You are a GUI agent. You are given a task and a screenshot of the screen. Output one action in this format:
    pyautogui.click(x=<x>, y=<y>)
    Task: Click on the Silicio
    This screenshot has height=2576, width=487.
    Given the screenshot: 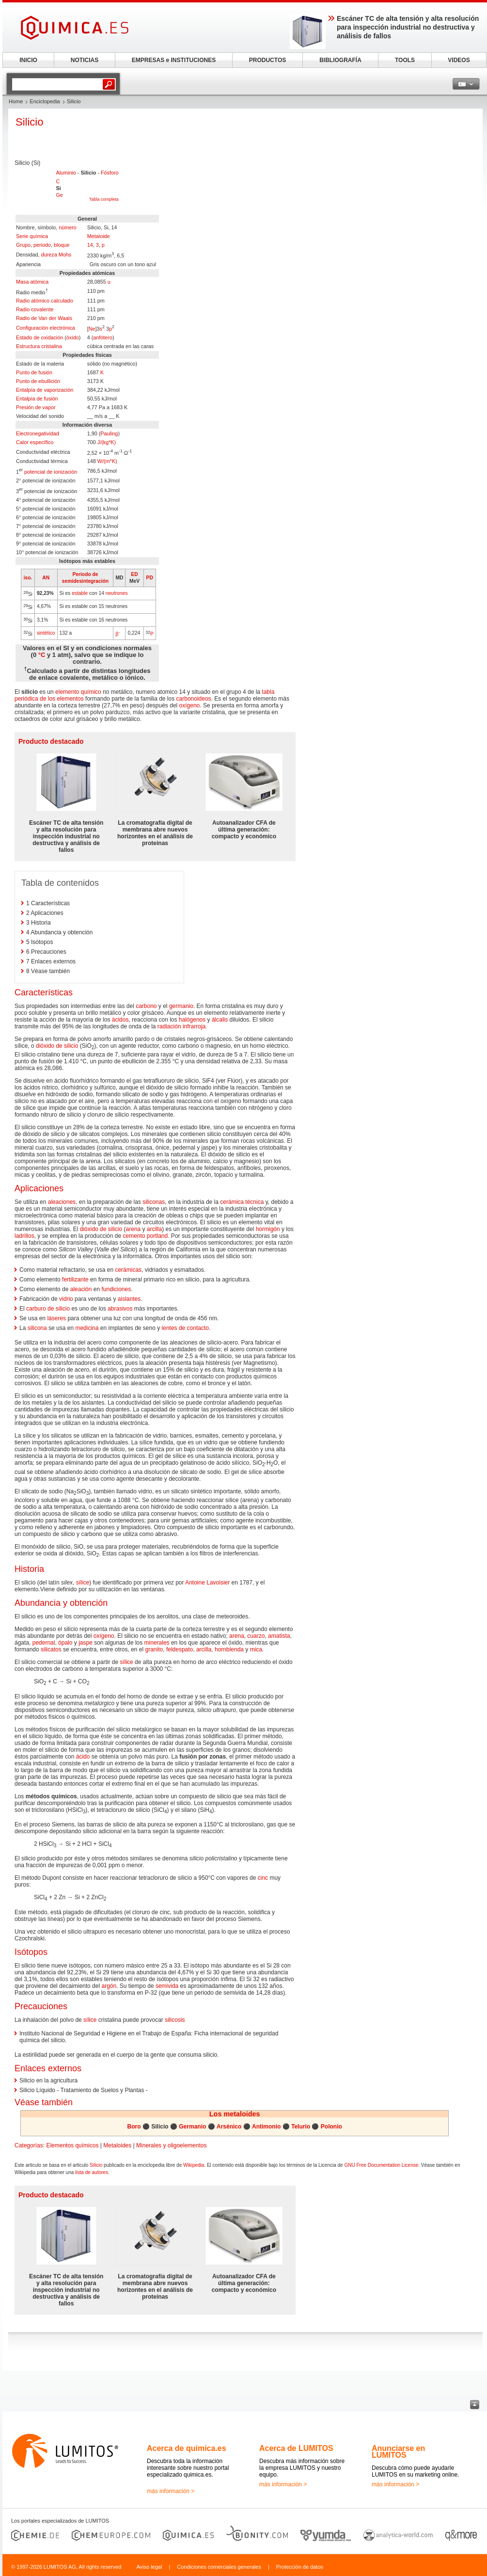 What is the action you would take?
    pyautogui.click(x=96, y=2165)
    